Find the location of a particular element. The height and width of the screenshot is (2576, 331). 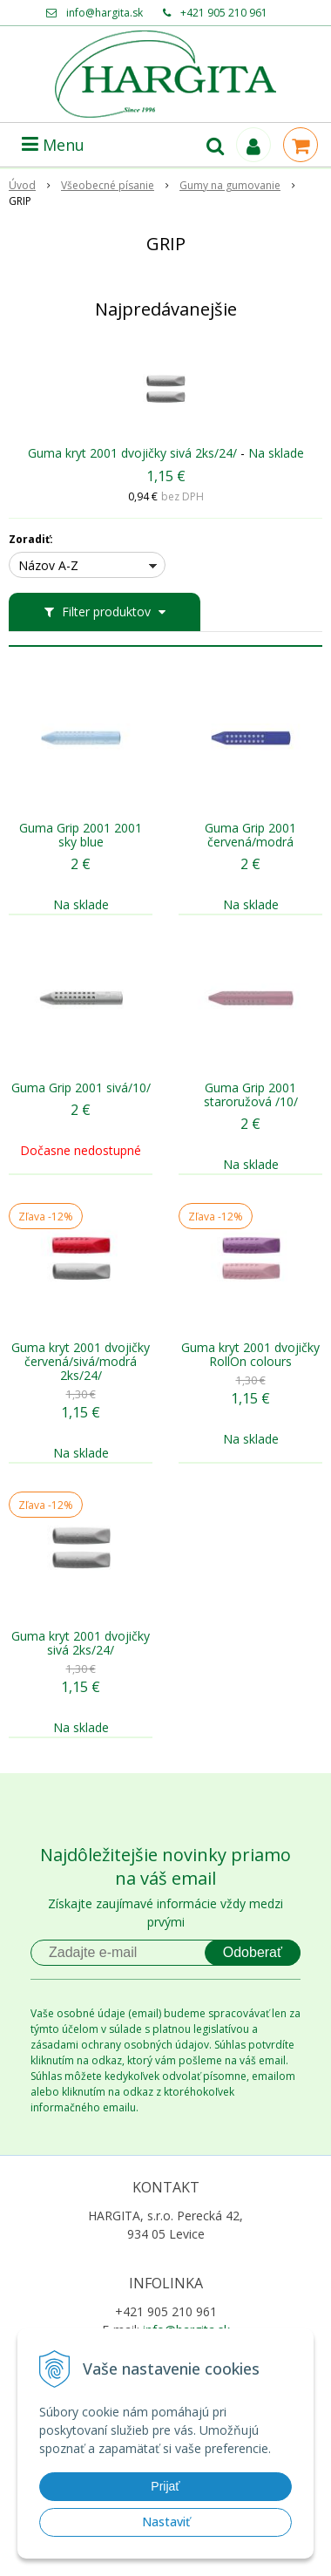

Guma kryt 2001 dvojičky červená/sivá/modrá 2ks/24/ is located at coordinates (80, 1362).